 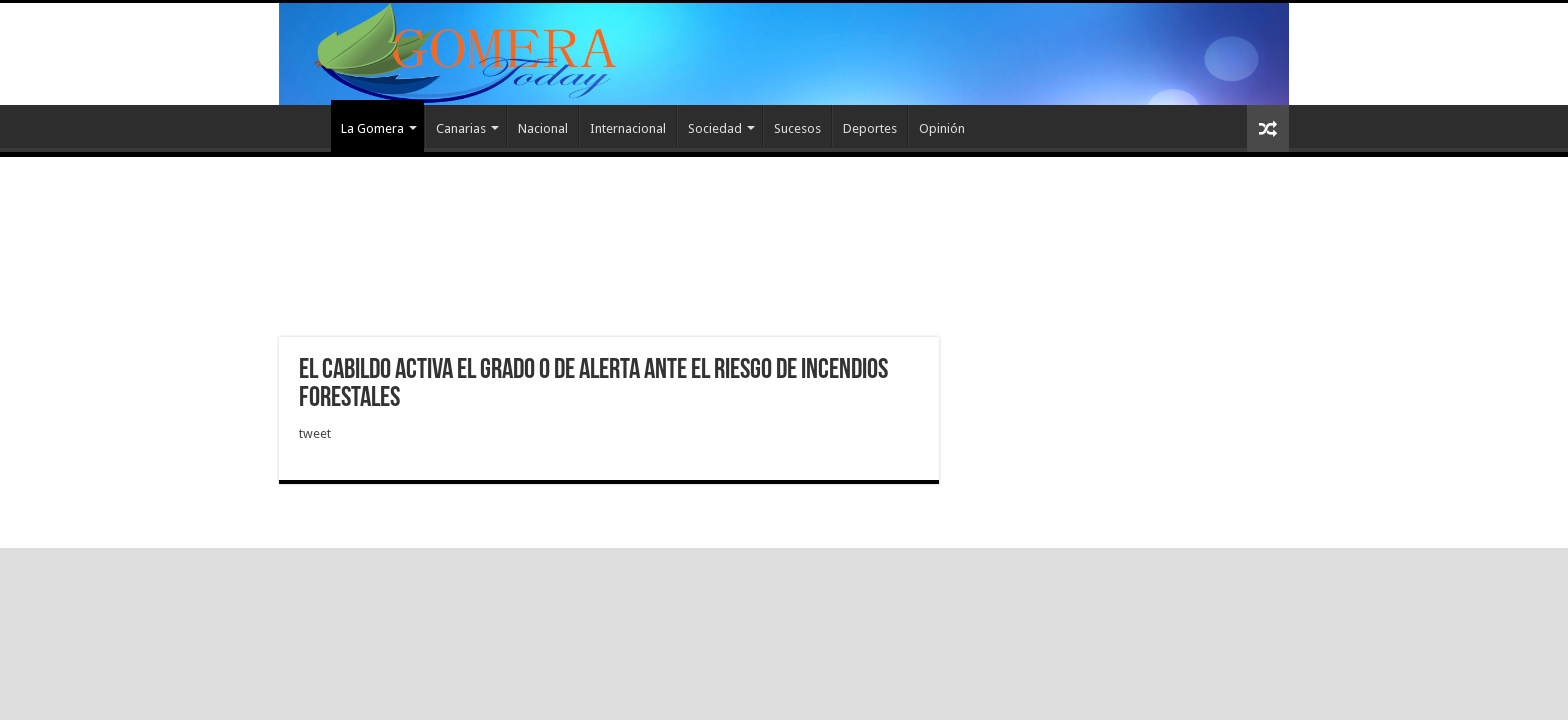 What do you see at coordinates (315, 433) in the screenshot?
I see `tweet` at bounding box center [315, 433].